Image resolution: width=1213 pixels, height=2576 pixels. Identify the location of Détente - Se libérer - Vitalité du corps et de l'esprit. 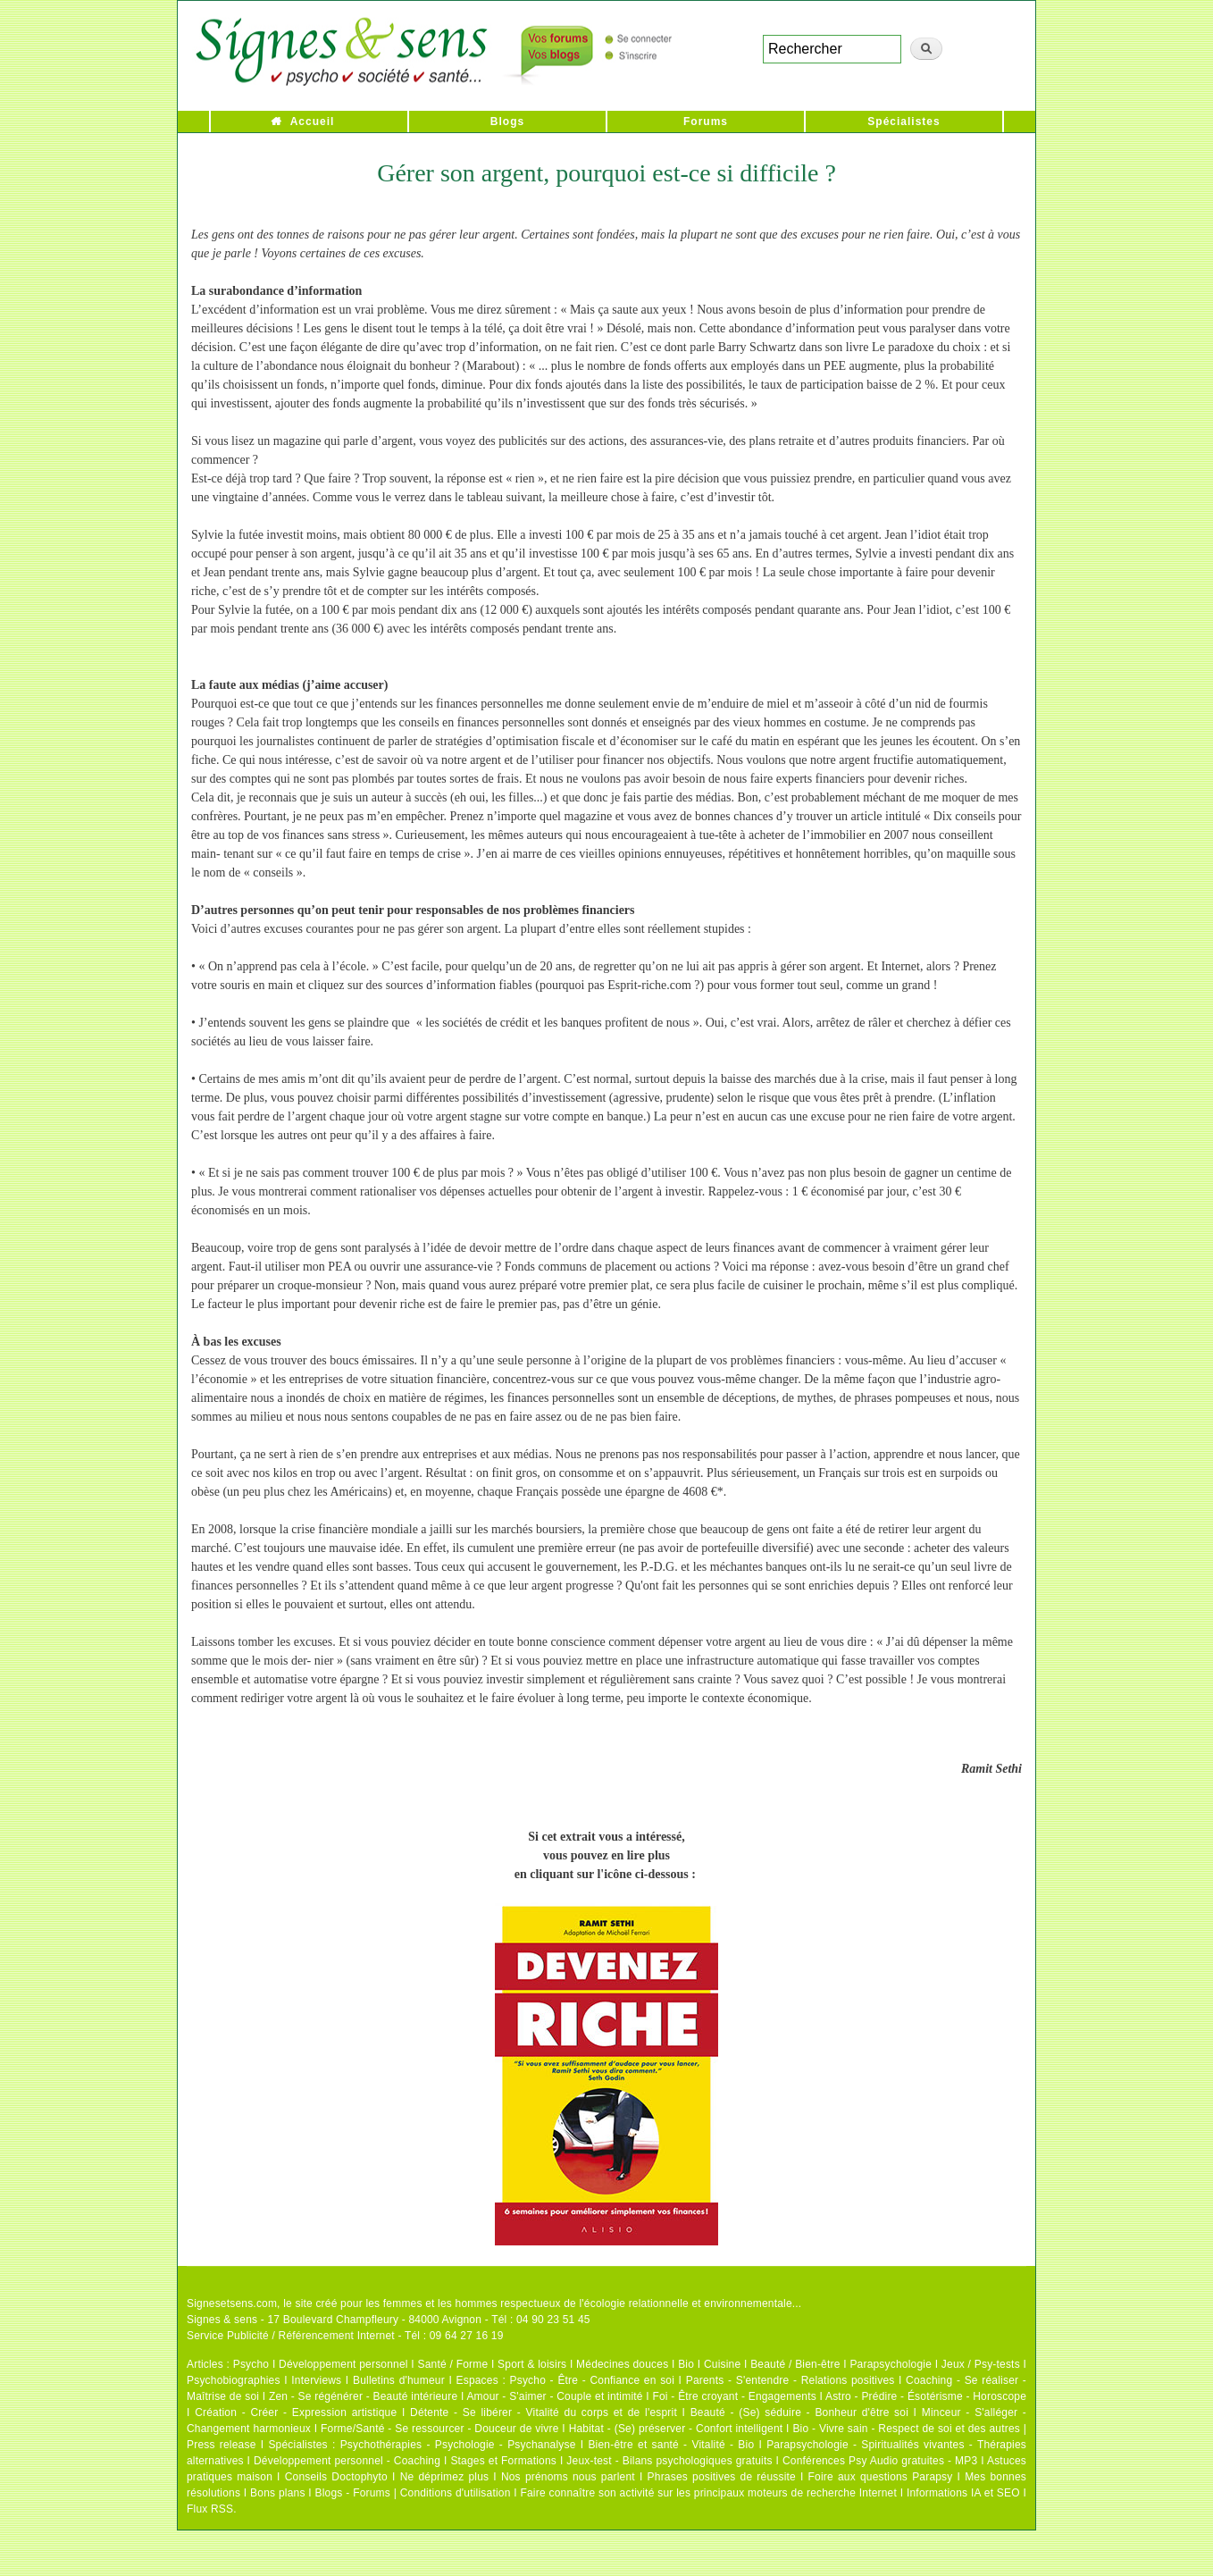
(543, 2412).